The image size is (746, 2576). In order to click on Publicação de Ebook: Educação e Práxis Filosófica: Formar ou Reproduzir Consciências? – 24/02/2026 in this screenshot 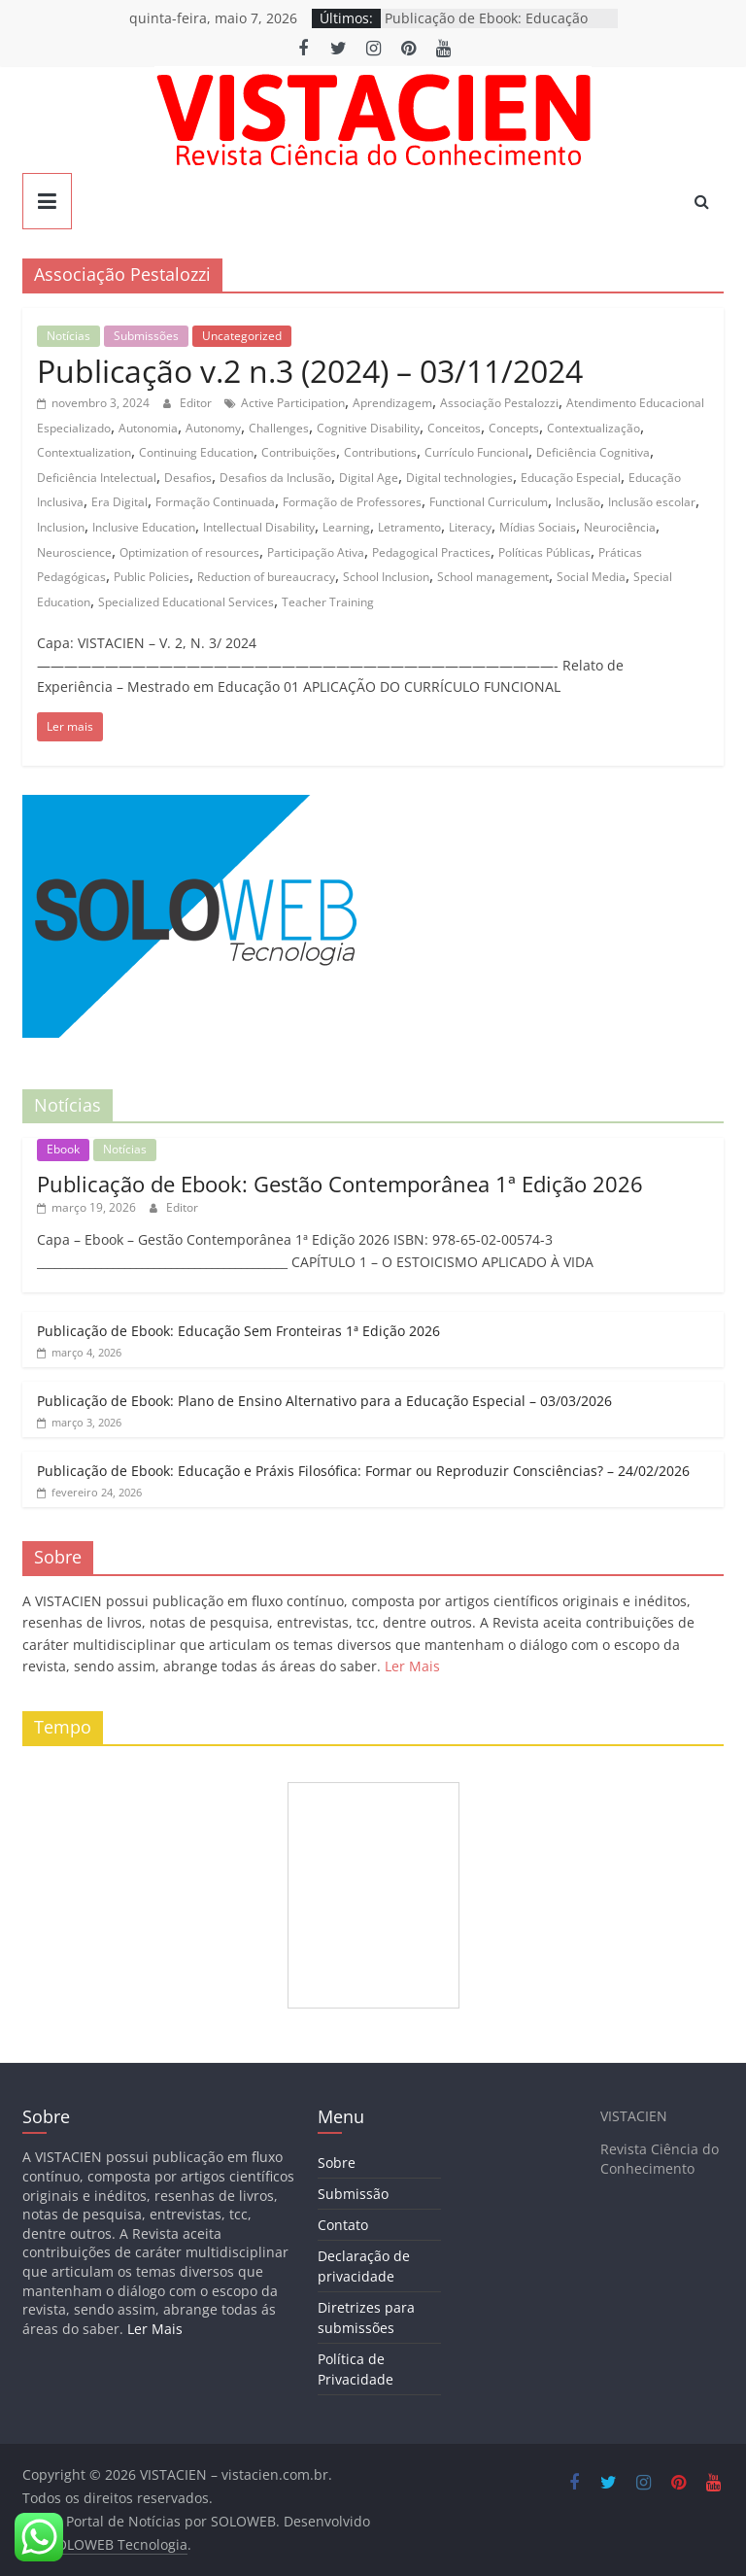, I will do `click(363, 1470)`.